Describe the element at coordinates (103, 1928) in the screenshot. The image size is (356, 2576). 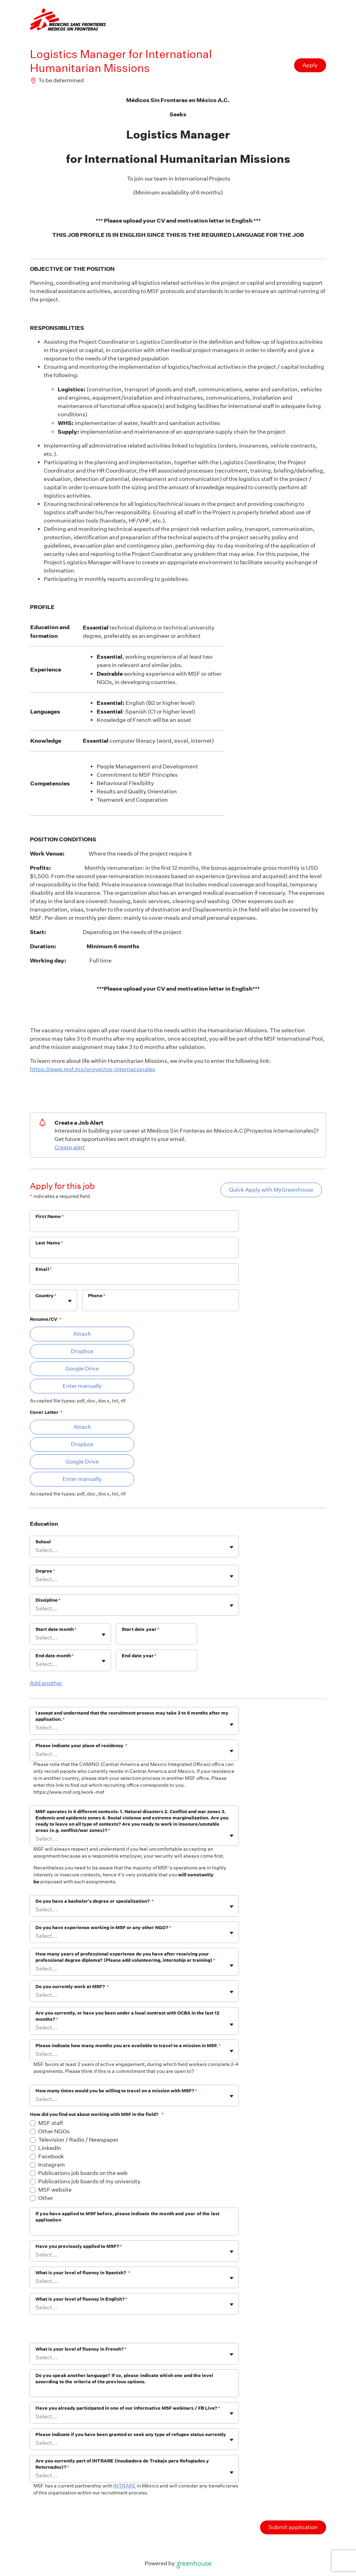
I see `Do you have experience working in MSF or any other NGO?` at that location.